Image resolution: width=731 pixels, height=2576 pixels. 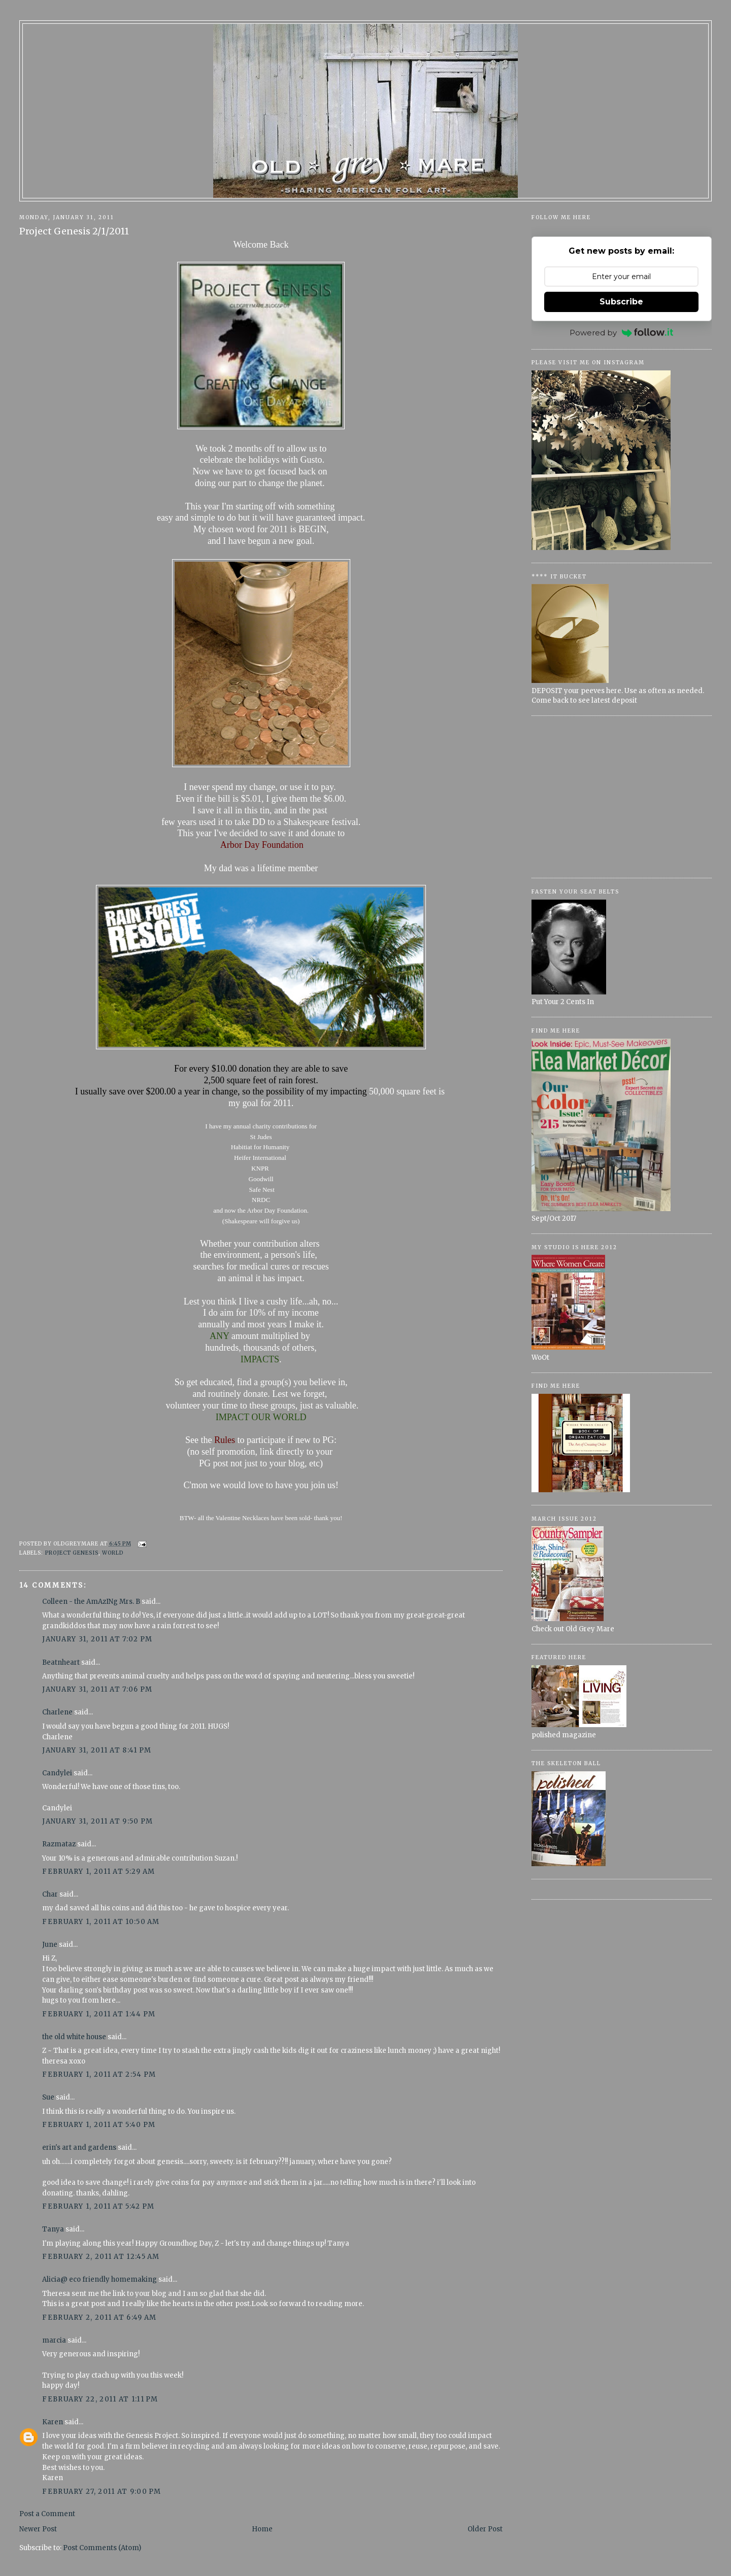 I want to click on Charlene, so click(x=57, y=1712).